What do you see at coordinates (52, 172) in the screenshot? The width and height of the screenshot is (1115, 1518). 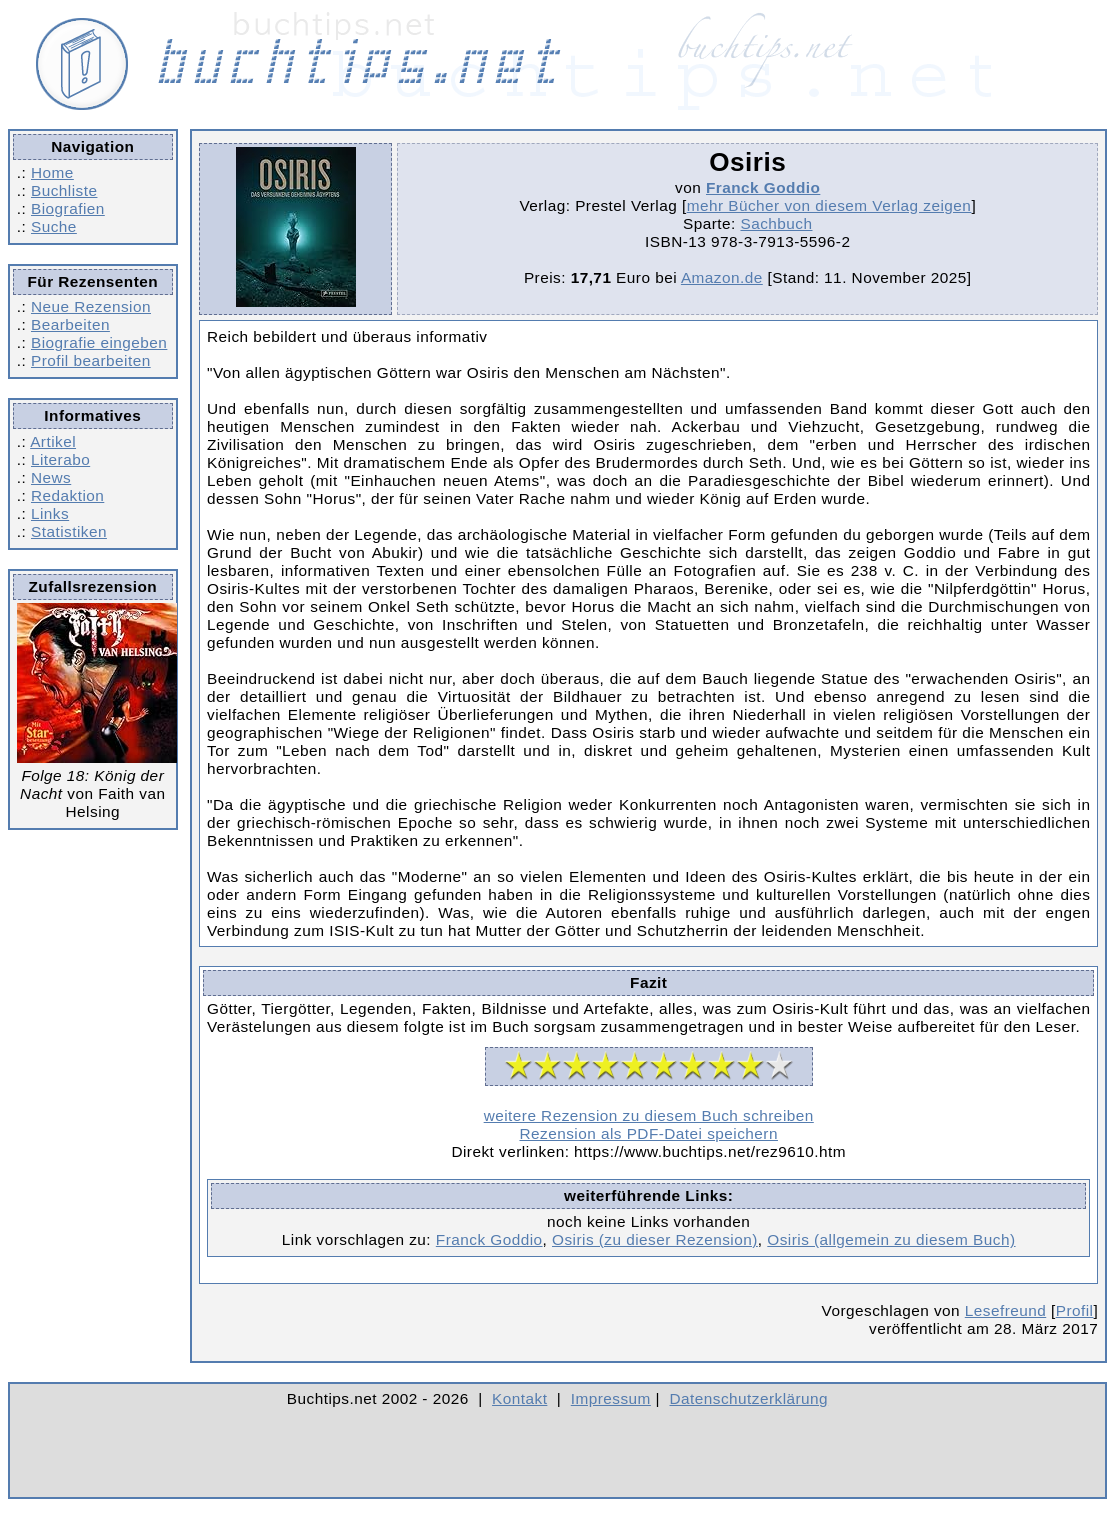 I see `Home` at bounding box center [52, 172].